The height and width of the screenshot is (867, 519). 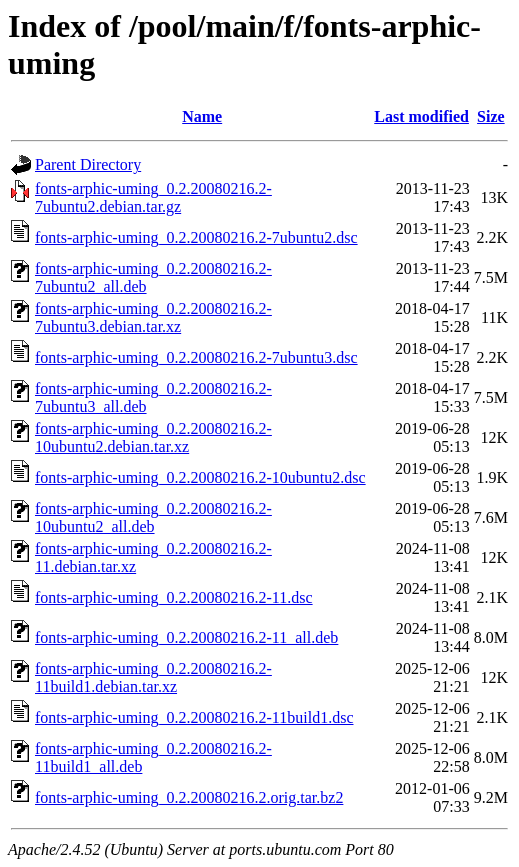 I want to click on Parent Directory, so click(x=88, y=164).